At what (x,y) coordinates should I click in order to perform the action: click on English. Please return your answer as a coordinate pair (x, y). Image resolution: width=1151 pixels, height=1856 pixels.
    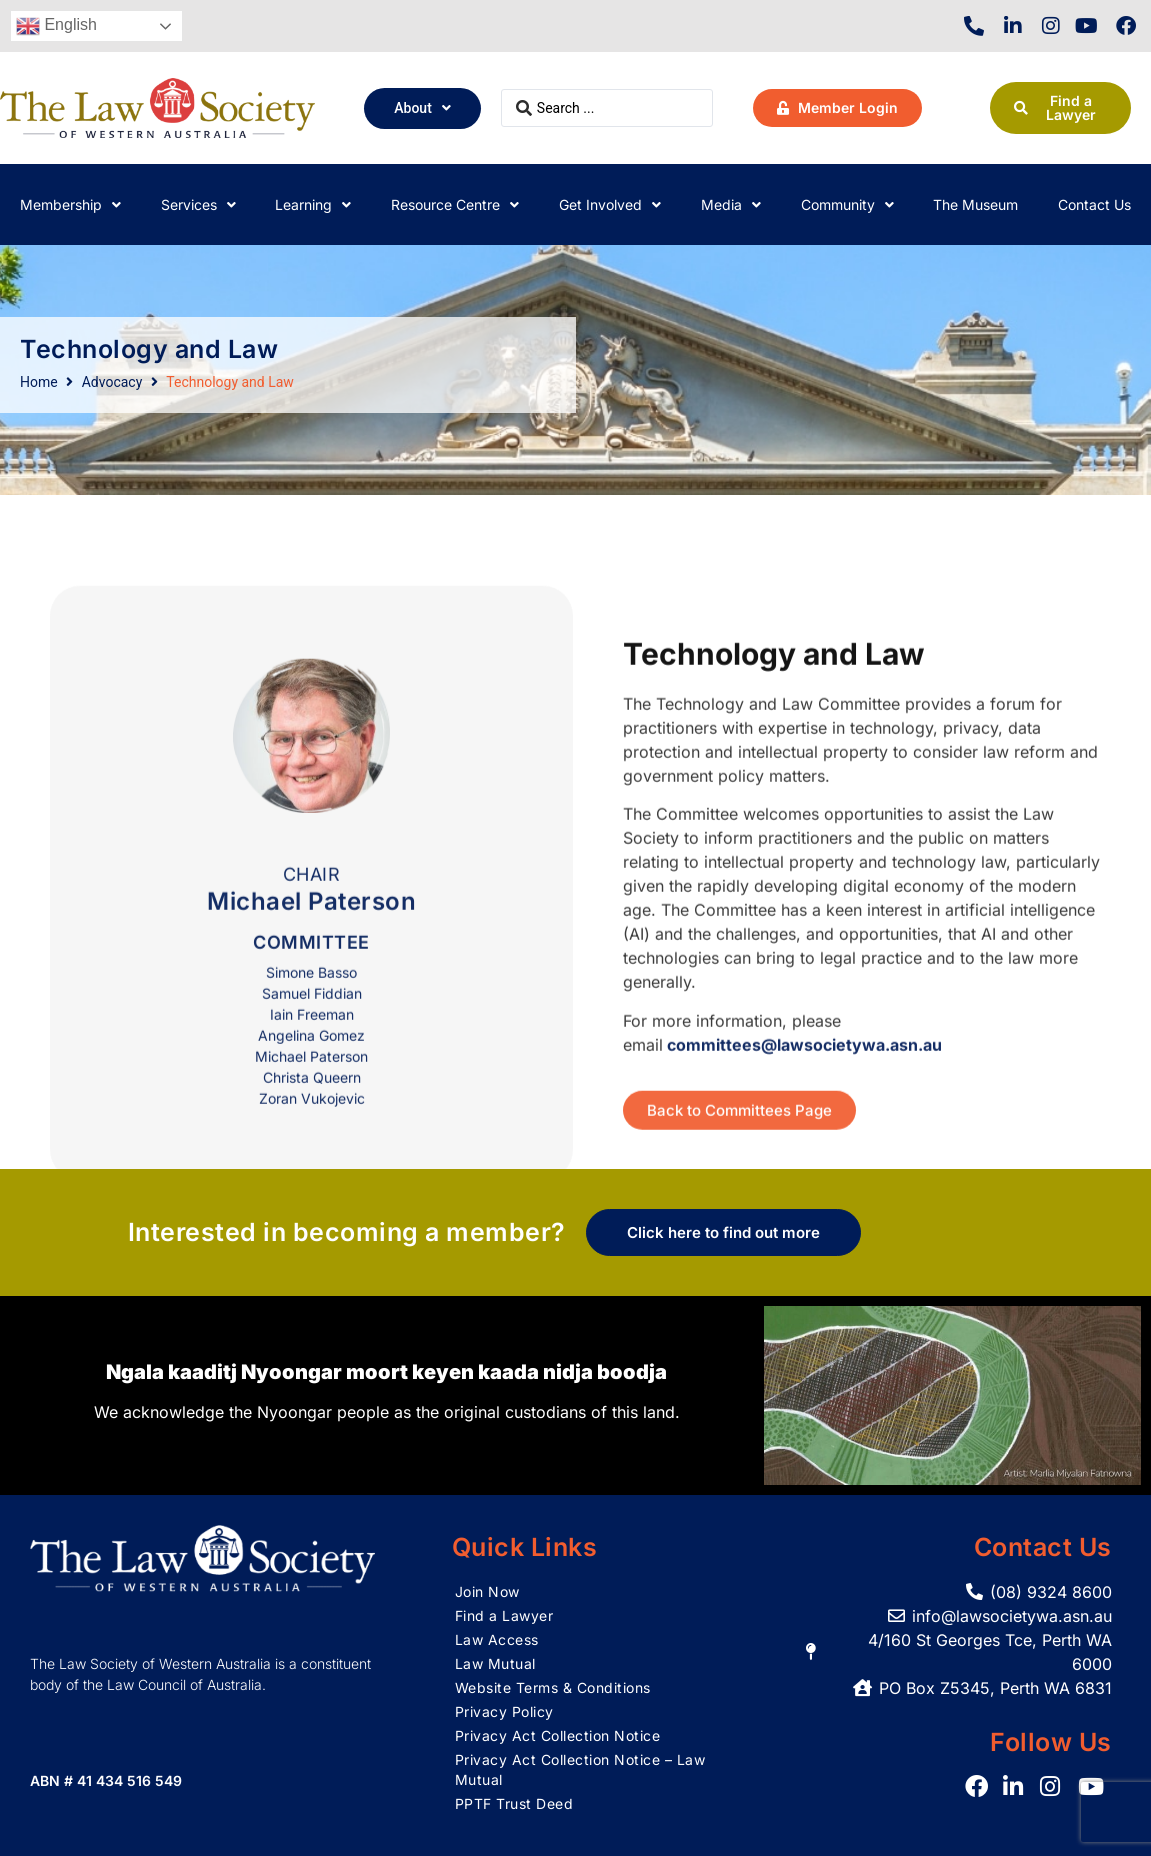
    Looking at the image, I should click on (56, 26).